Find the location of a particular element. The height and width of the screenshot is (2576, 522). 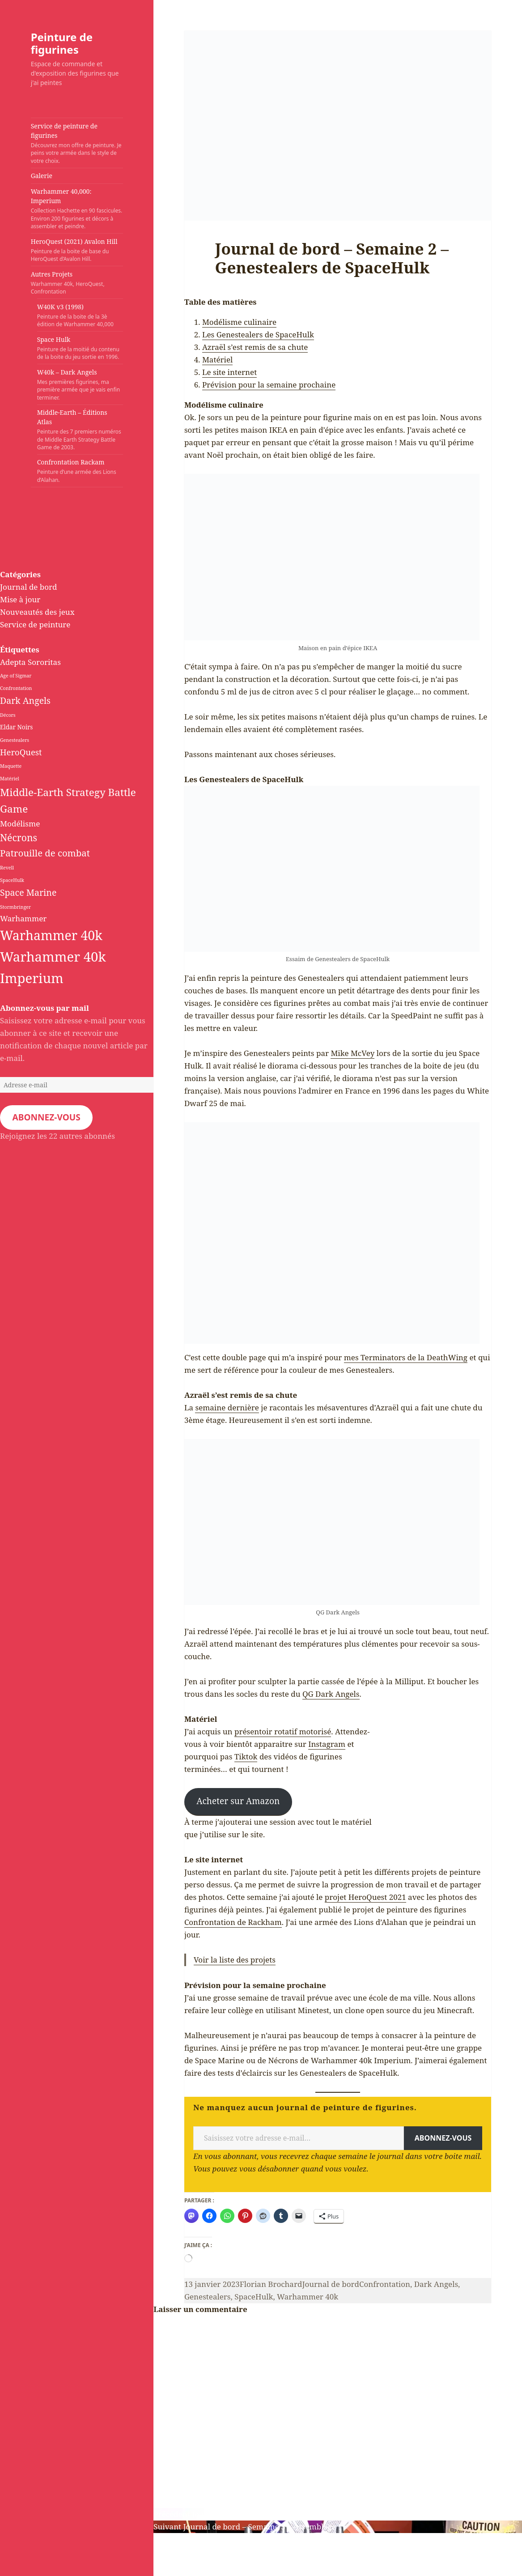

Dark Angels [Dark Angels (6 éléments)] is located at coordinates (25, 700).